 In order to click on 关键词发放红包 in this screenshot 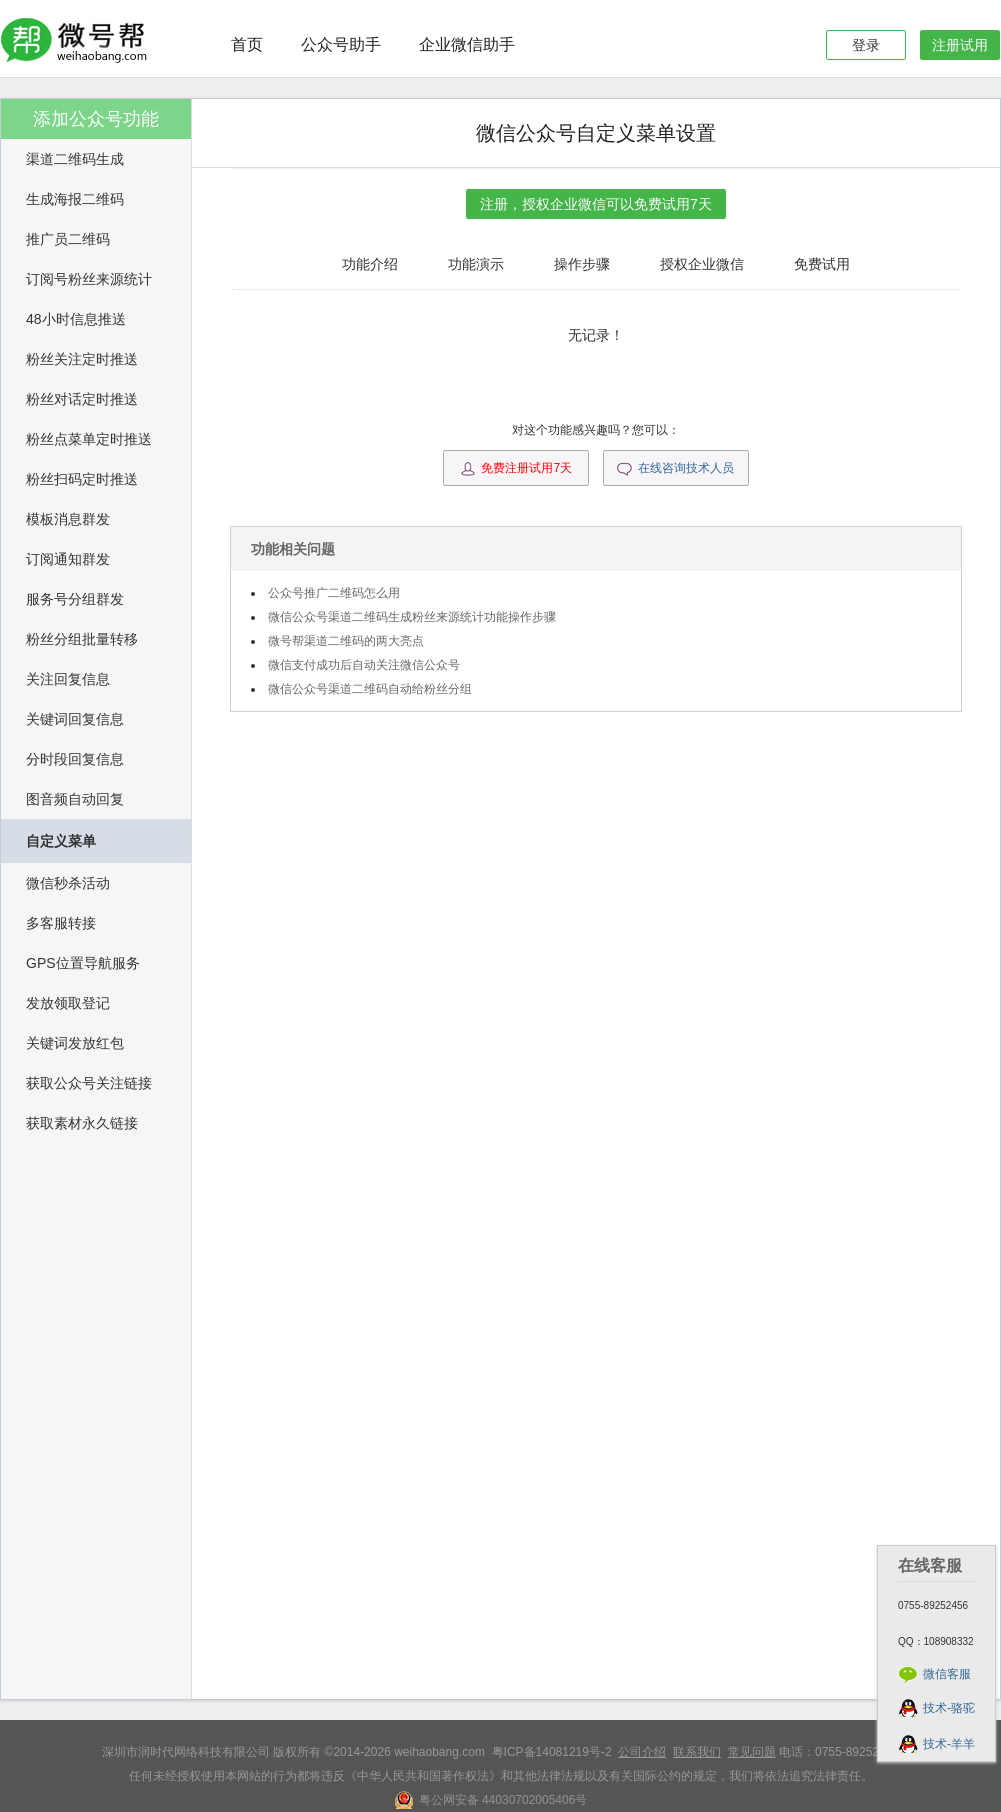, I will do `click(75, 1043)`.